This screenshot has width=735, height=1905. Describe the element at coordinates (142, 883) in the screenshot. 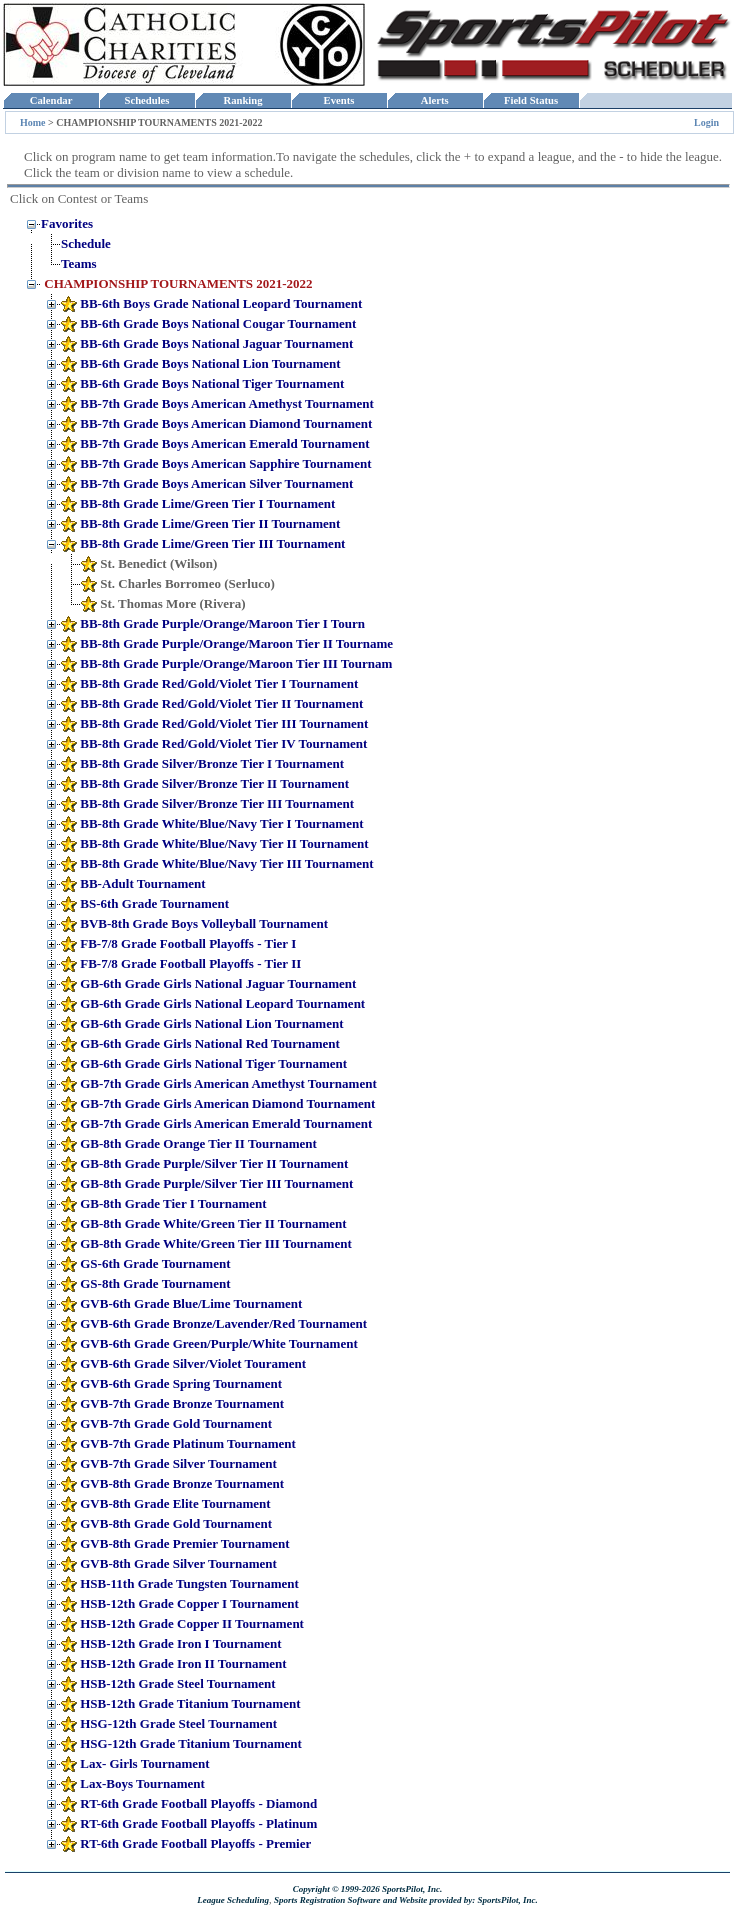

I see `BB-Adult Tournament` at that location.